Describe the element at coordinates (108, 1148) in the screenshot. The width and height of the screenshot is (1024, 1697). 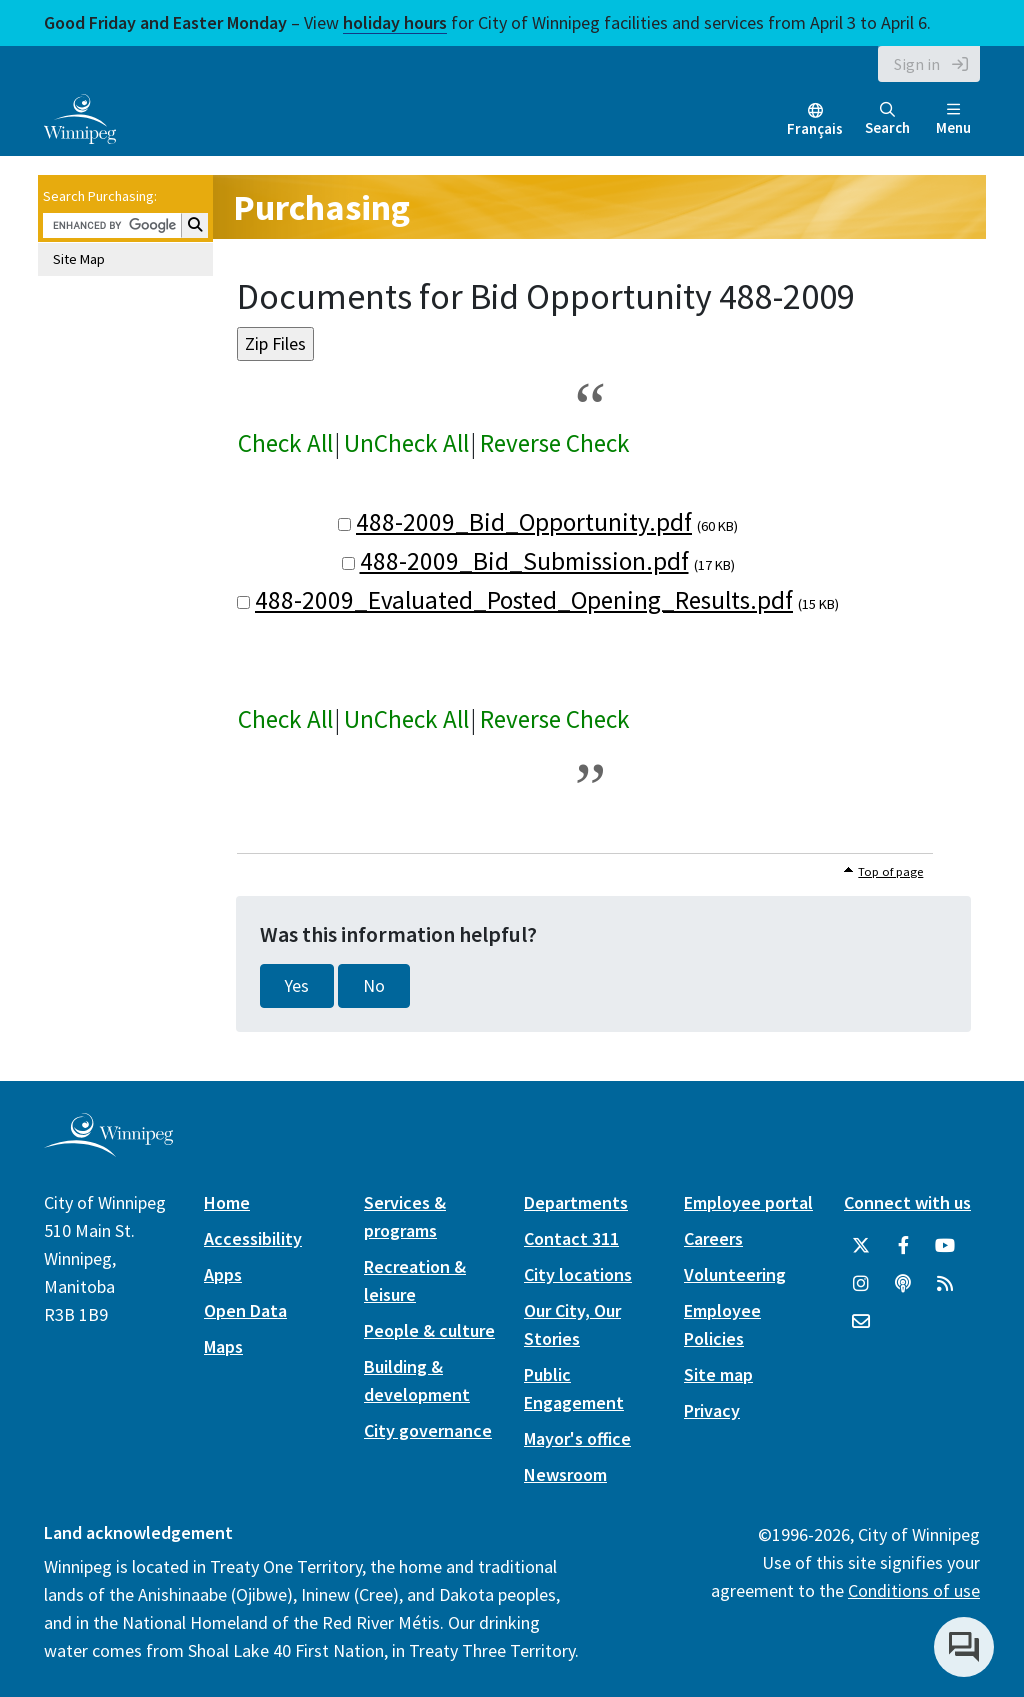
I see `[City of Winnipeg homepage]` at that location.